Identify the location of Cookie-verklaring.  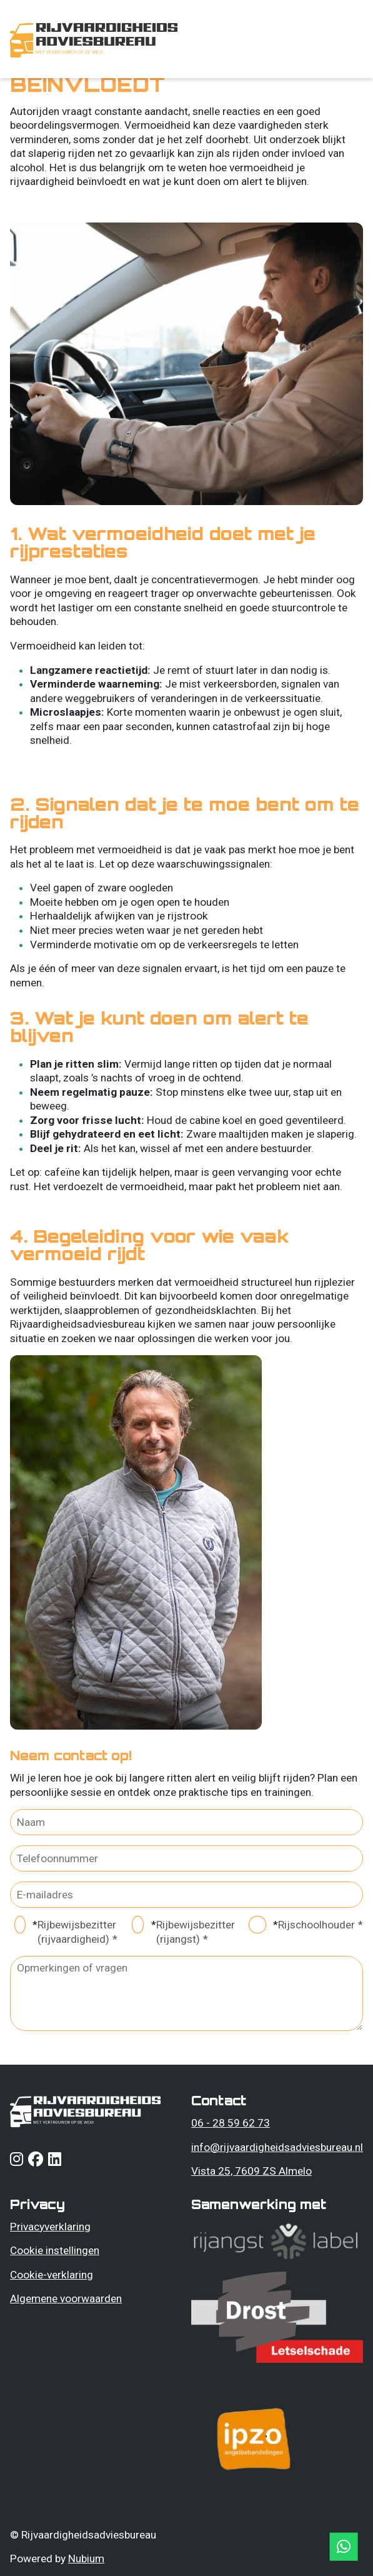
(51, 2274).